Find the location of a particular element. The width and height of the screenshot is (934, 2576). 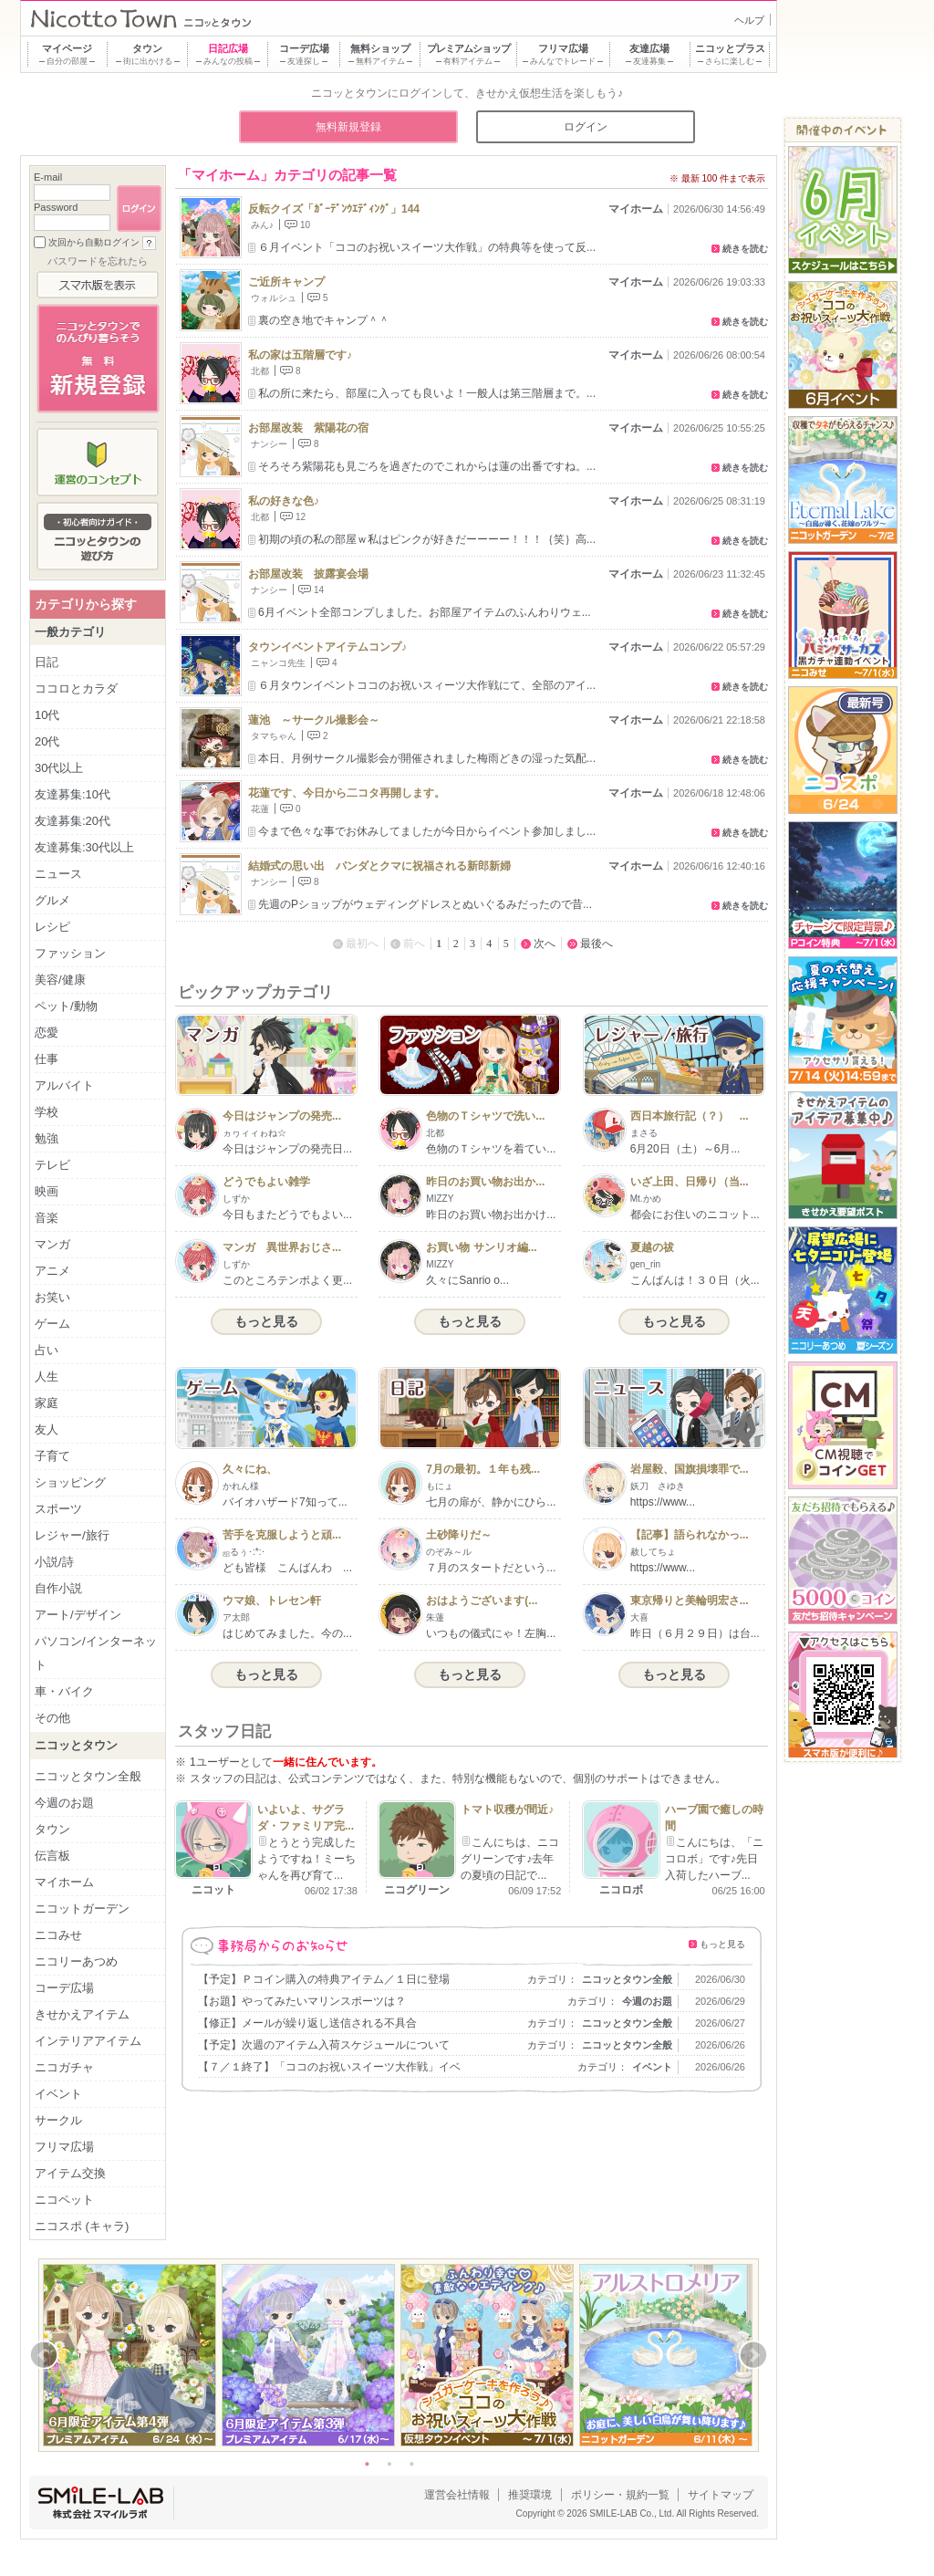

昨日のお買い物お出かけ... is located at coordinates (490, 1214).